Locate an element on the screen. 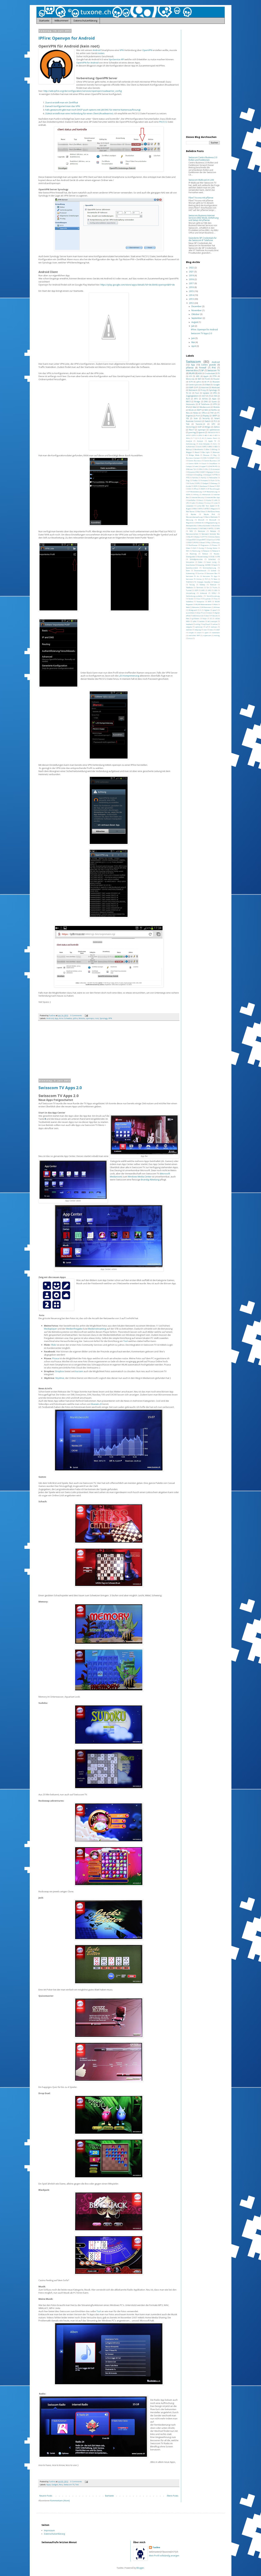  Startseite is located at coordinates (44, 20).